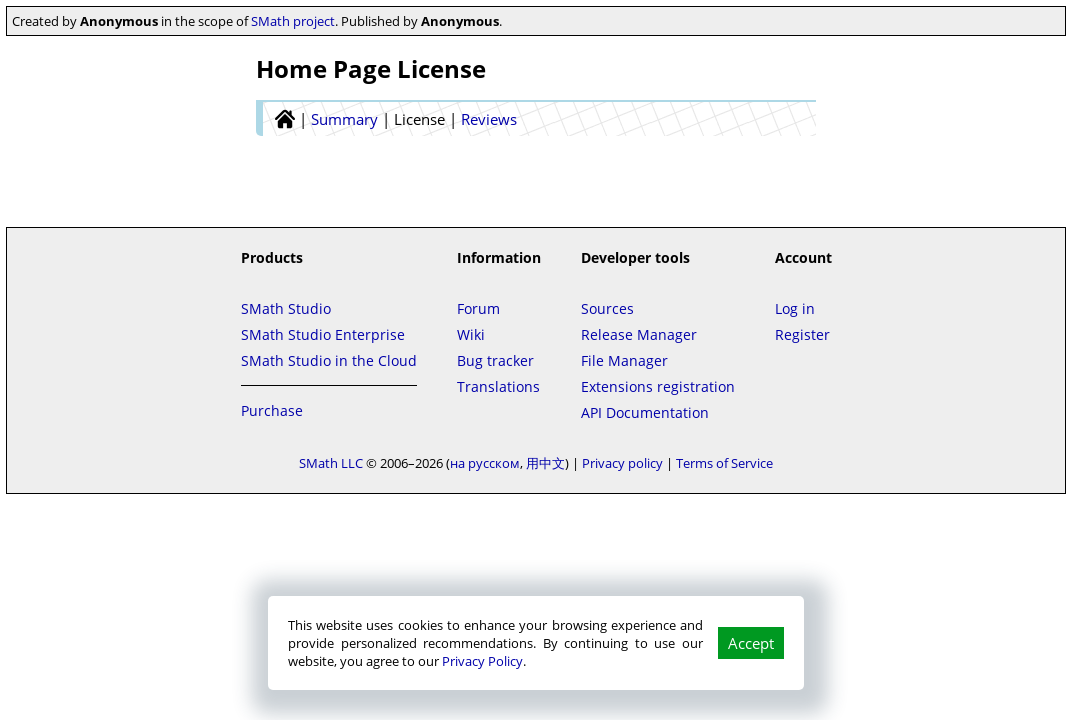 The height and width of the screenshot is (720, 1072). Describe the element at coordinates (478, 308) in the screenshot. I see `Forum` at that location.